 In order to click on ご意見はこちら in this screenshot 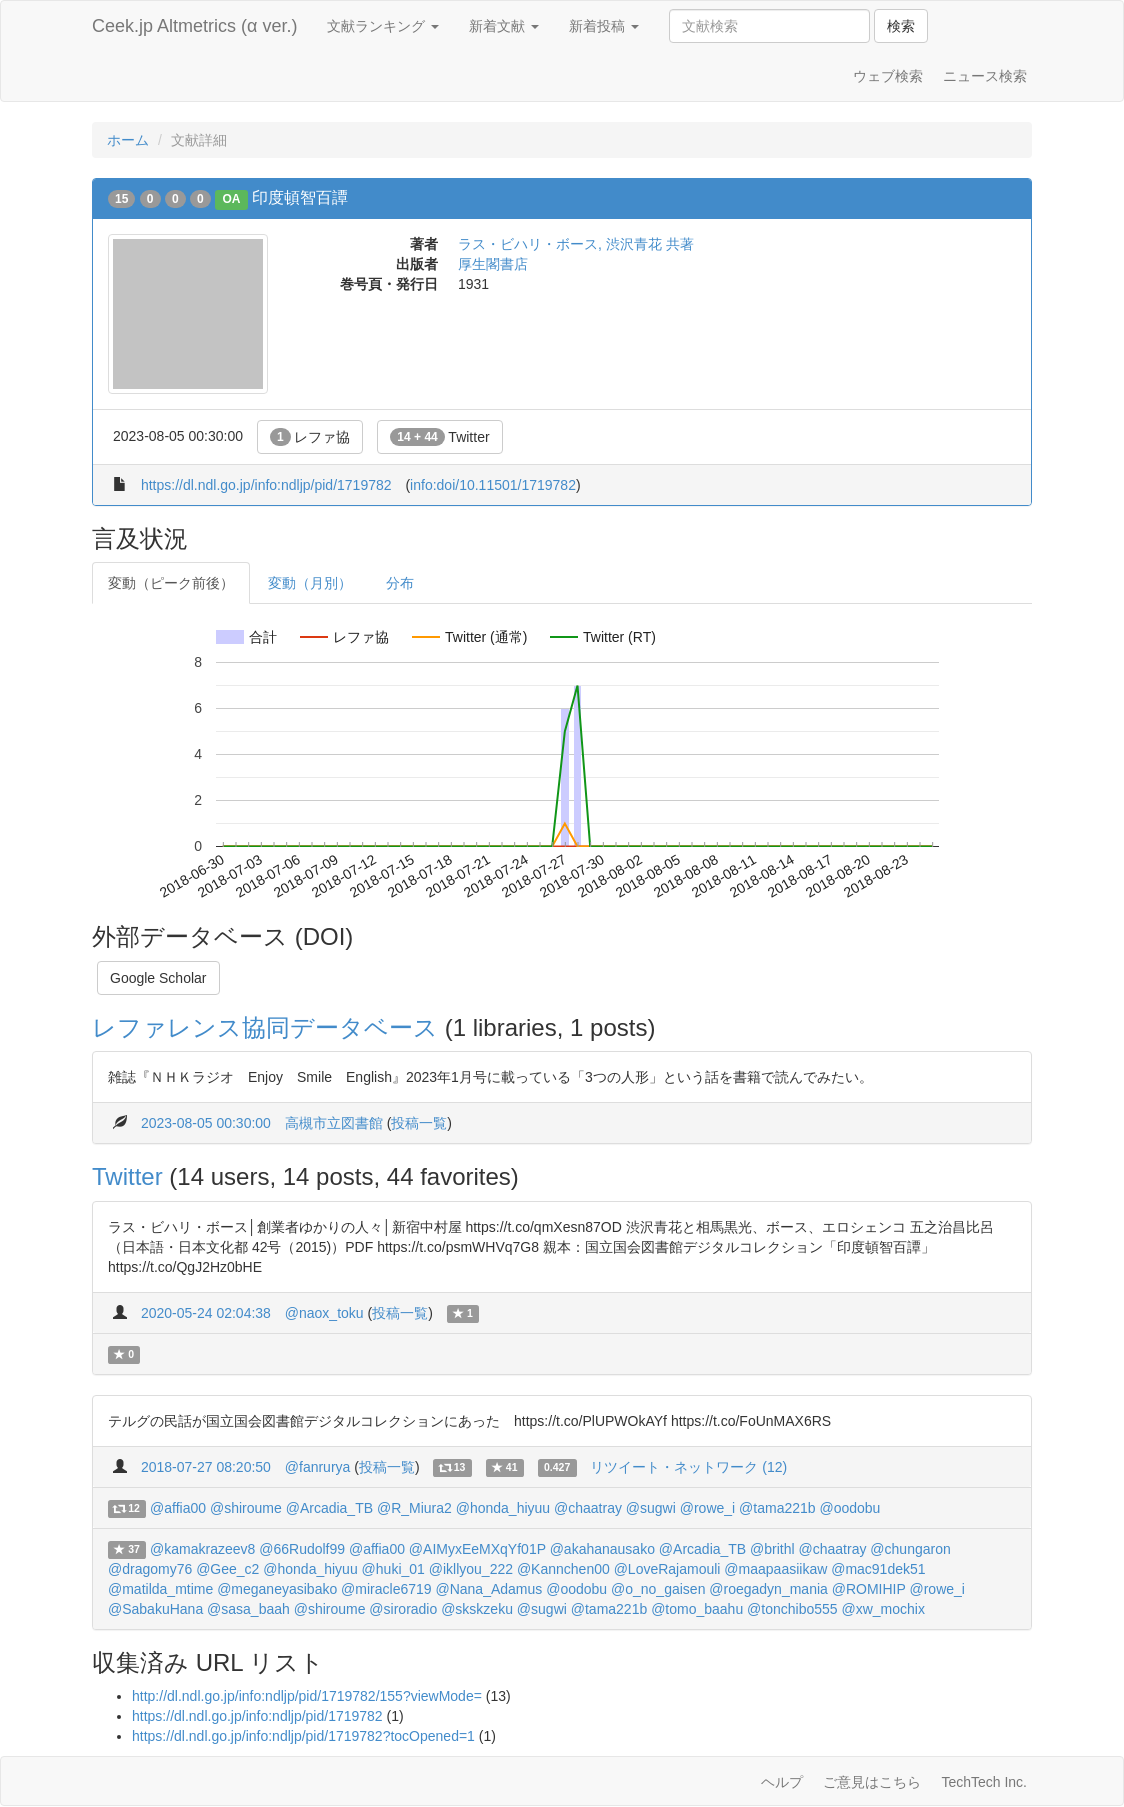, I will do `click(872, 1782)`.